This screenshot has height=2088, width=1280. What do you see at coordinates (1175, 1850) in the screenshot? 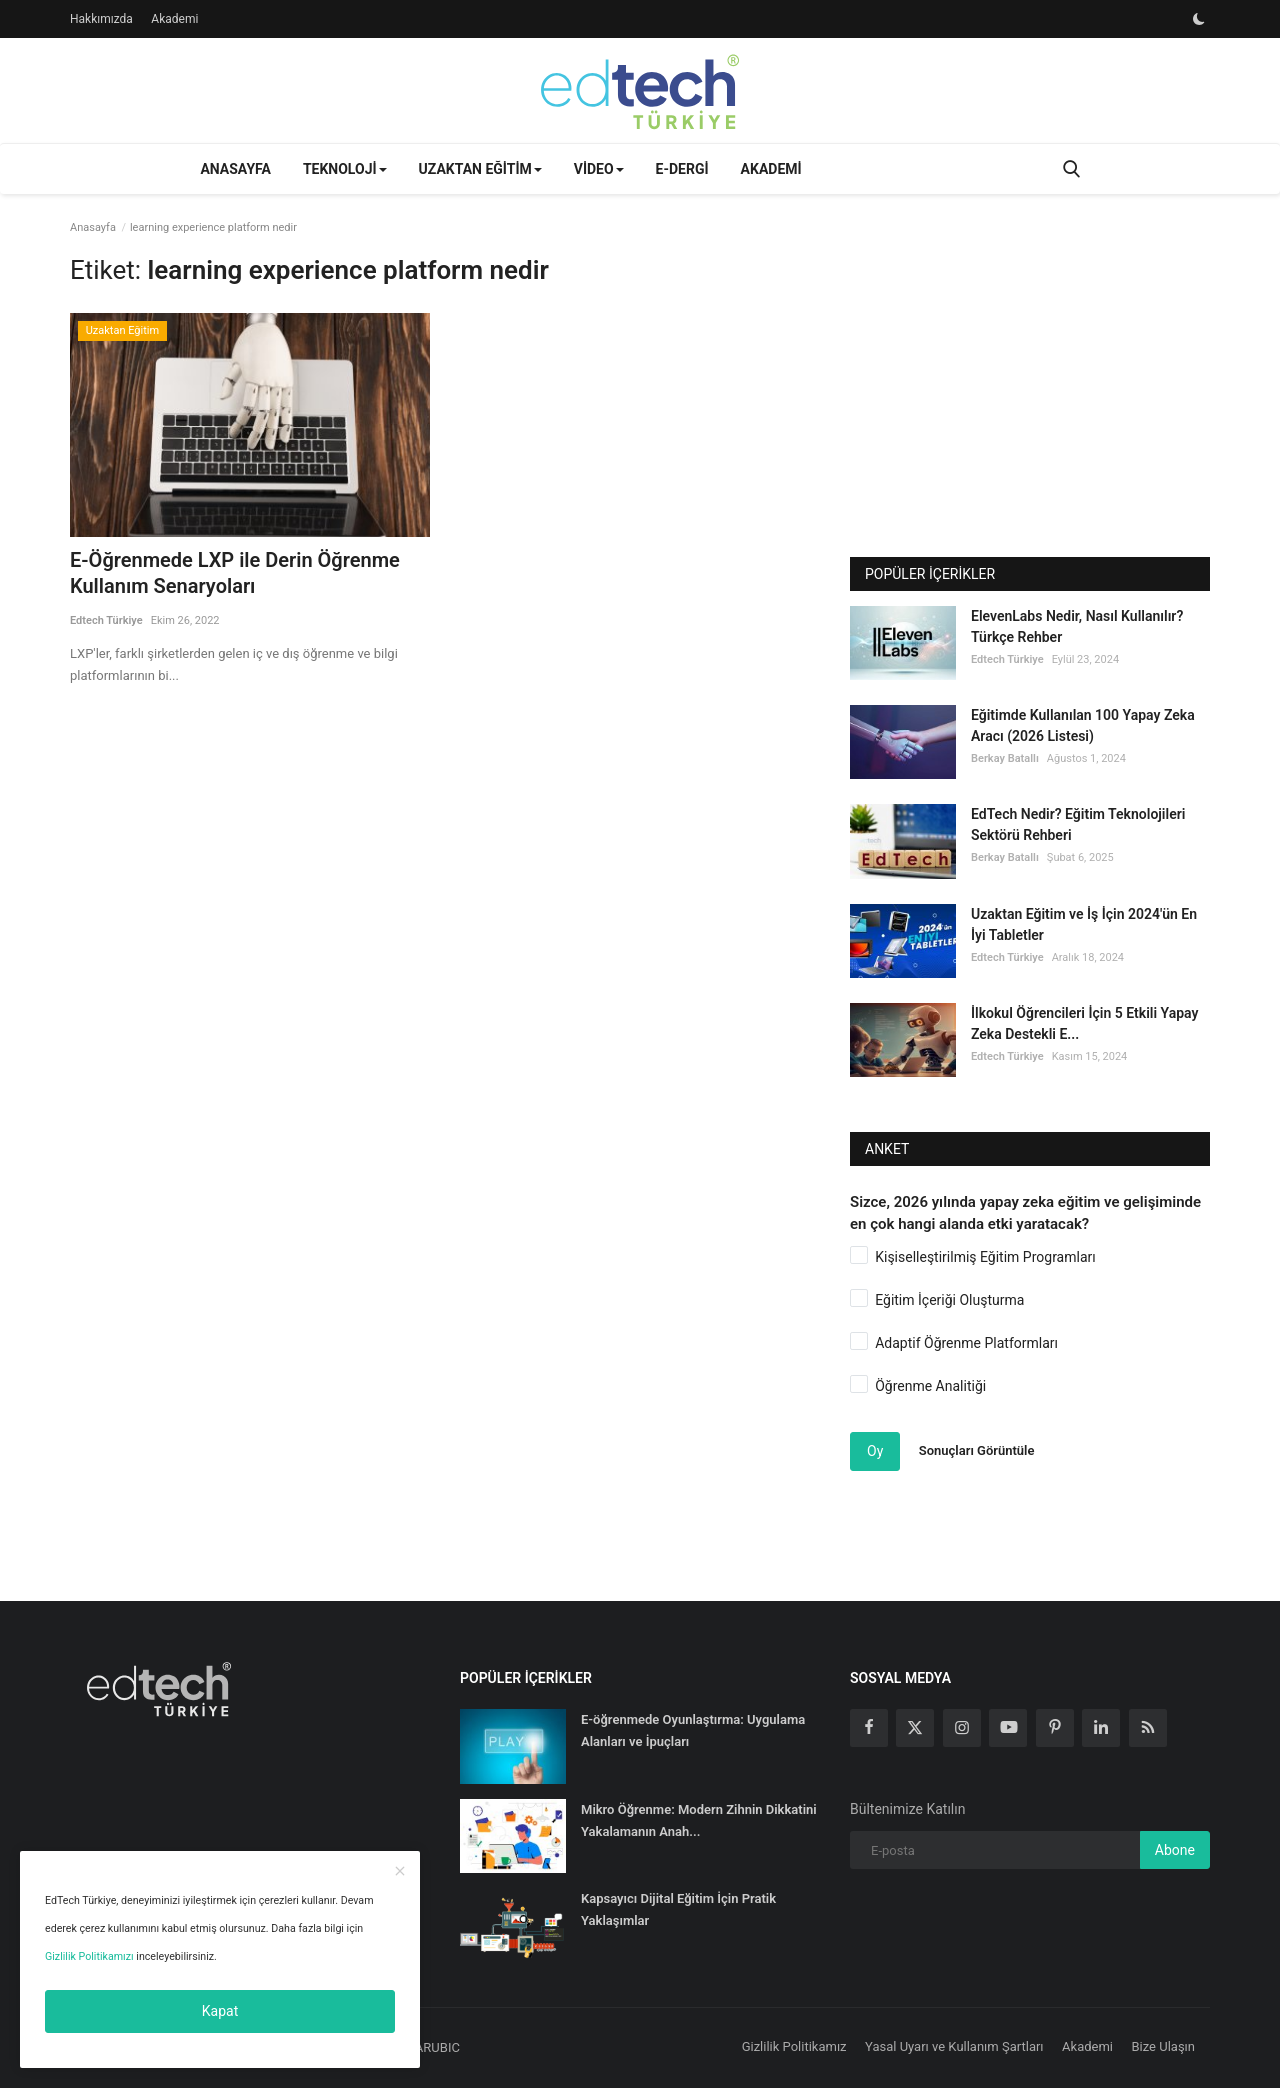
I see `Abone` at bounding box center [1175, 1850].